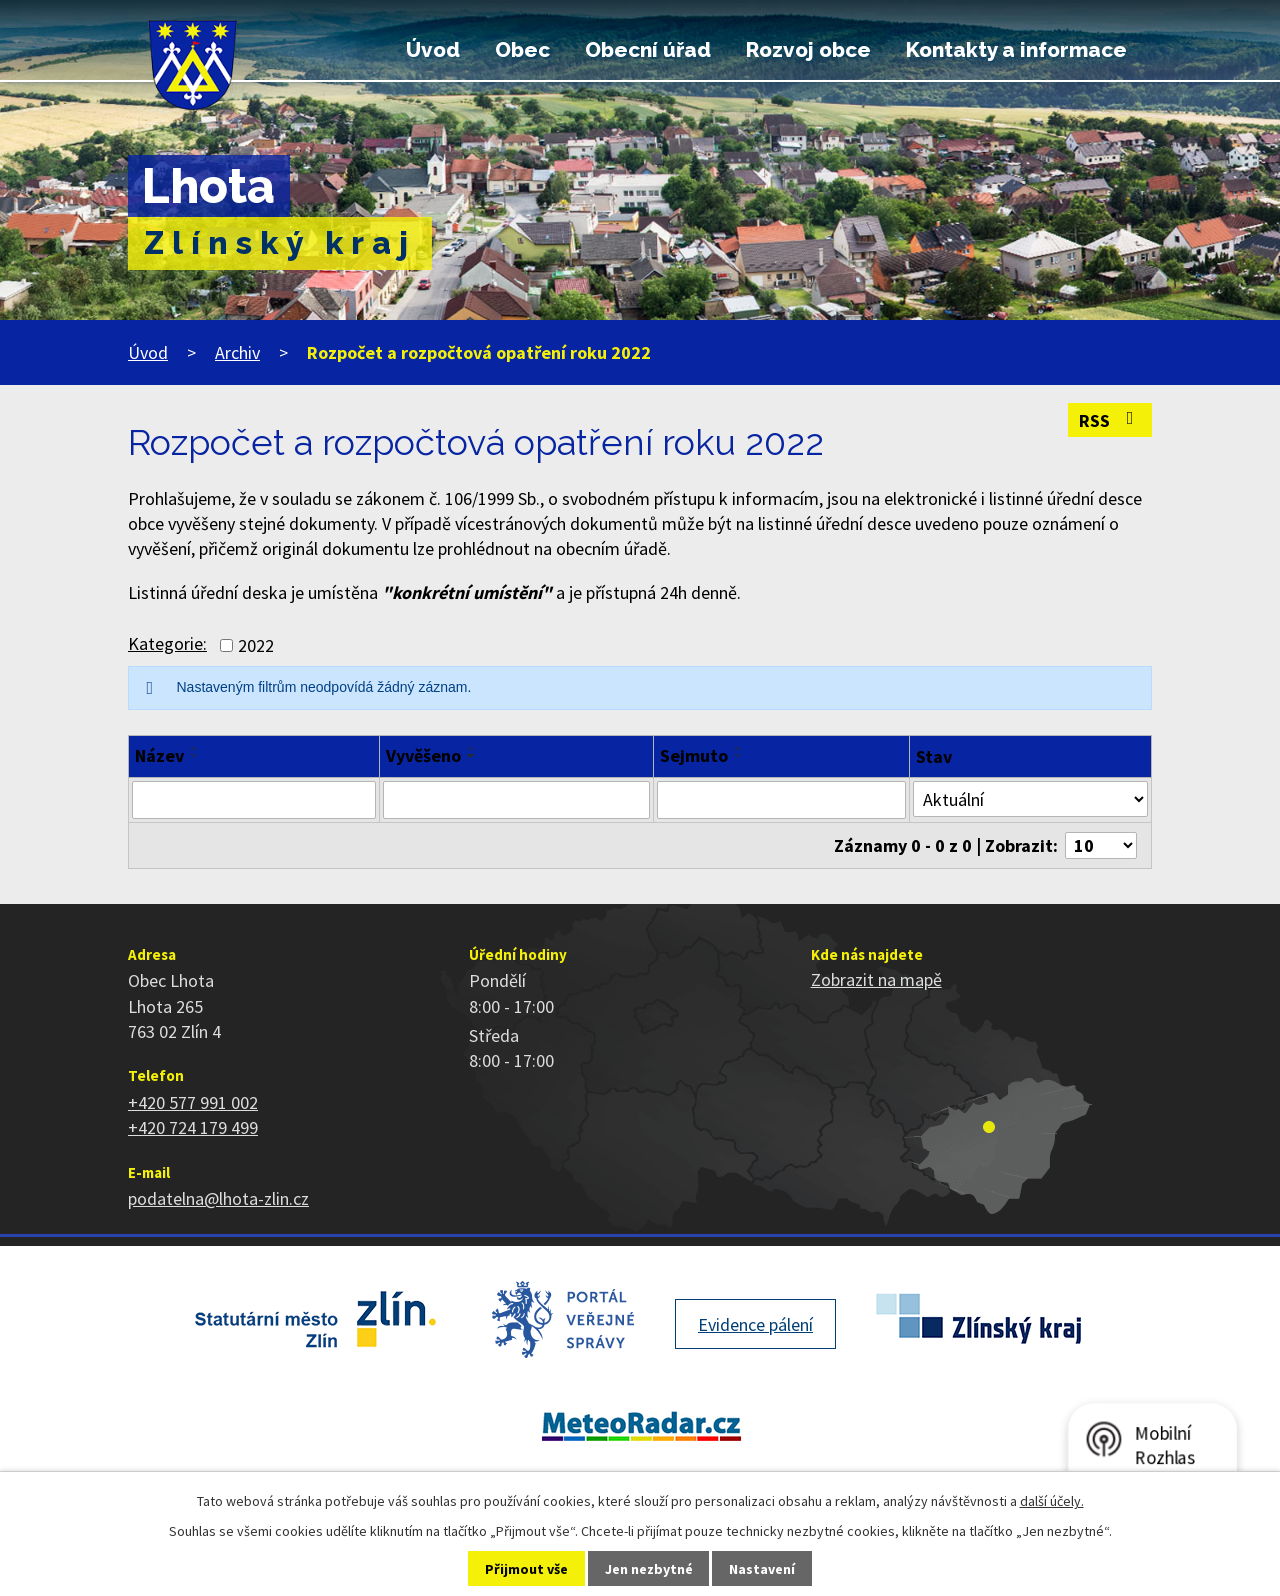 The height and width of the screenshot is (1596, 1280). I want to click on [Seřadit podle Sejmuto sestupně], so click(739, 756).